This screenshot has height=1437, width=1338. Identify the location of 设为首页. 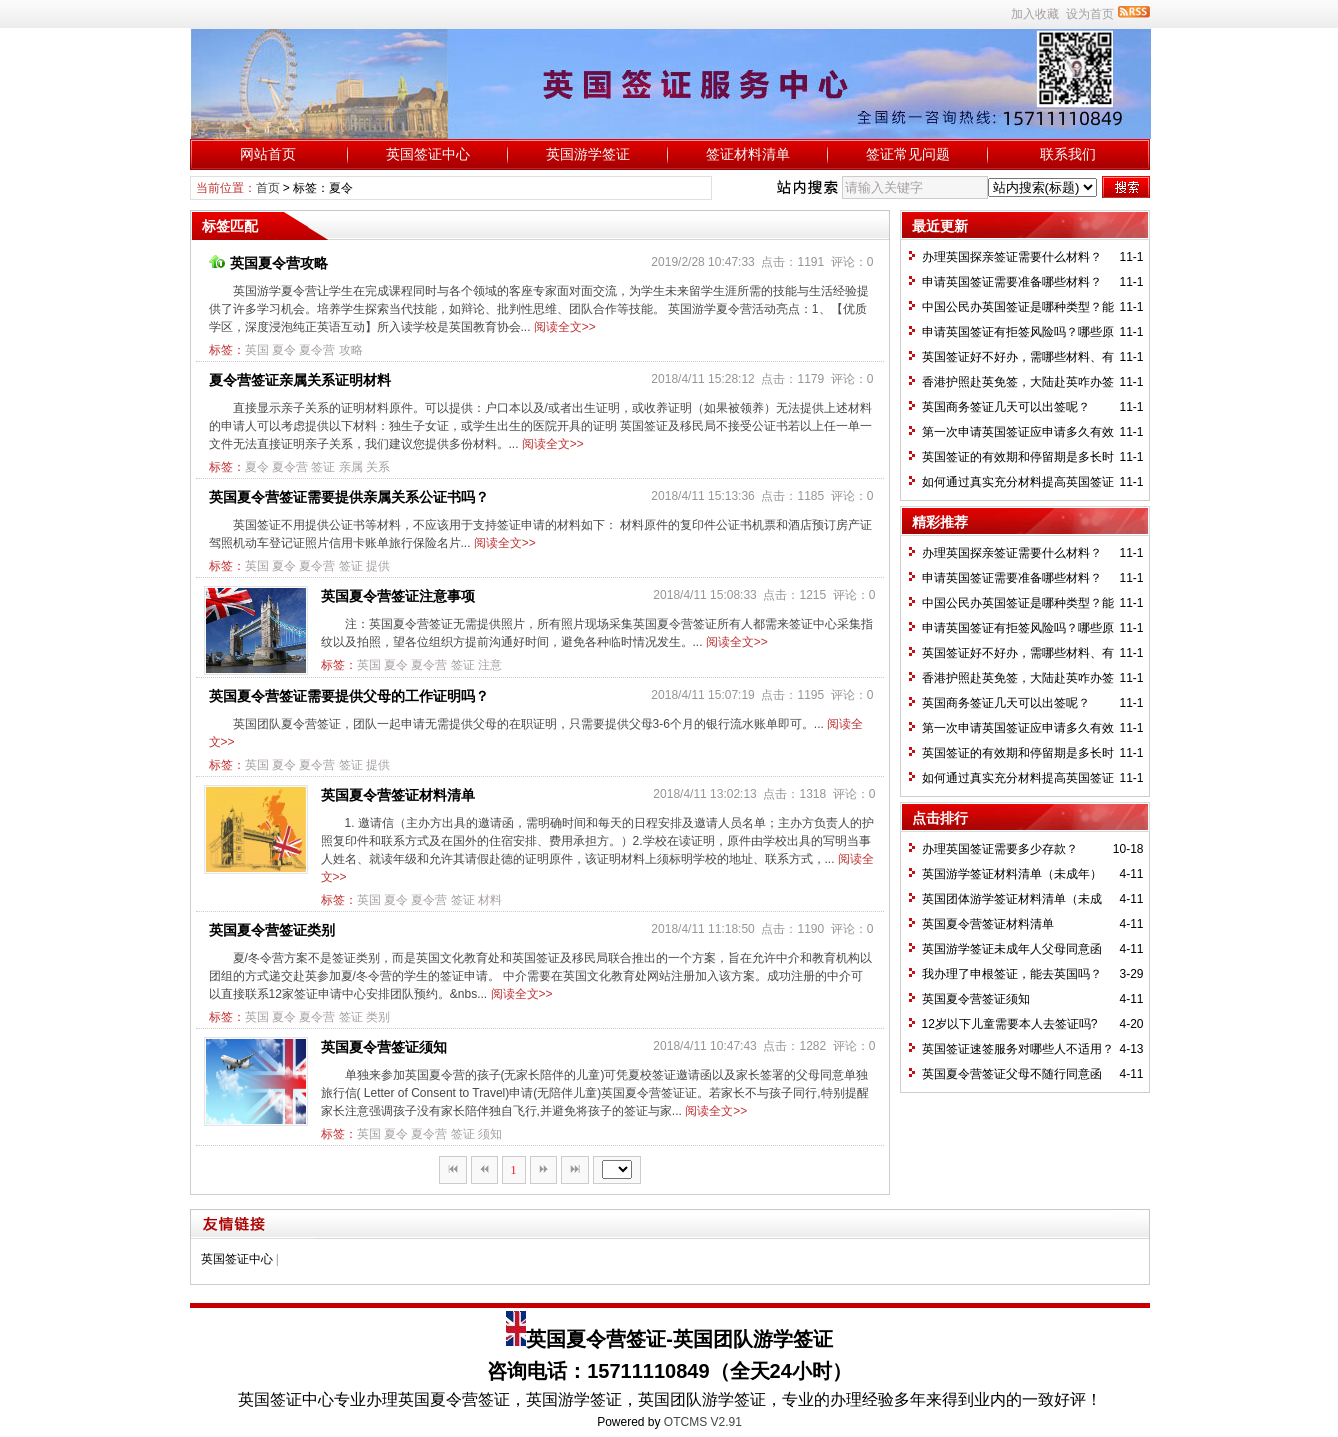
(1090, 14).